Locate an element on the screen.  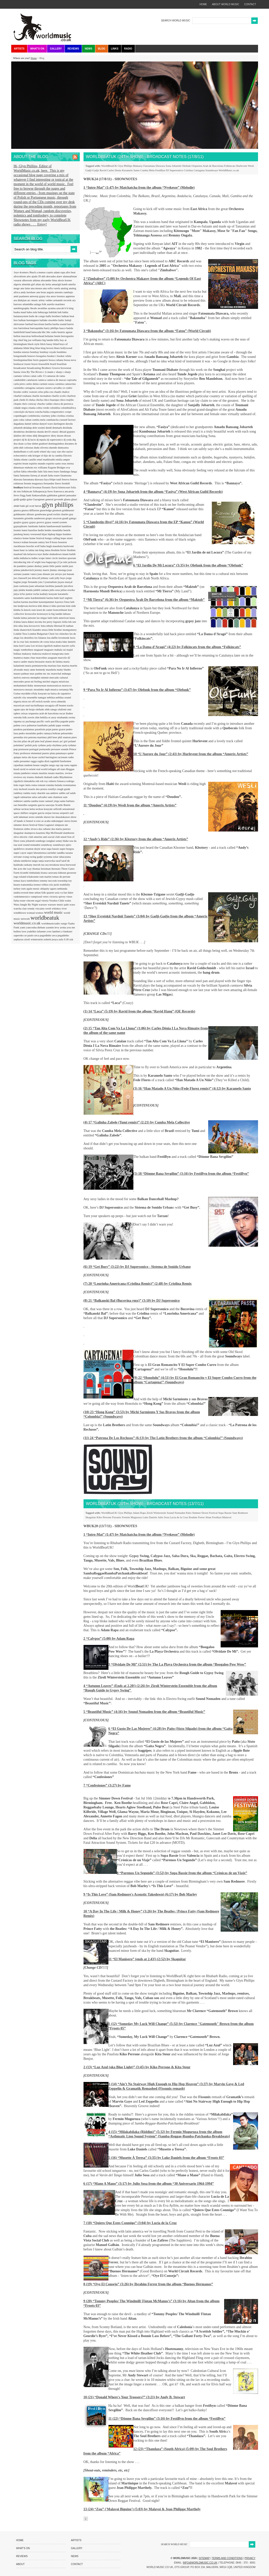
seckou keita is located at coordinates (28, 808).